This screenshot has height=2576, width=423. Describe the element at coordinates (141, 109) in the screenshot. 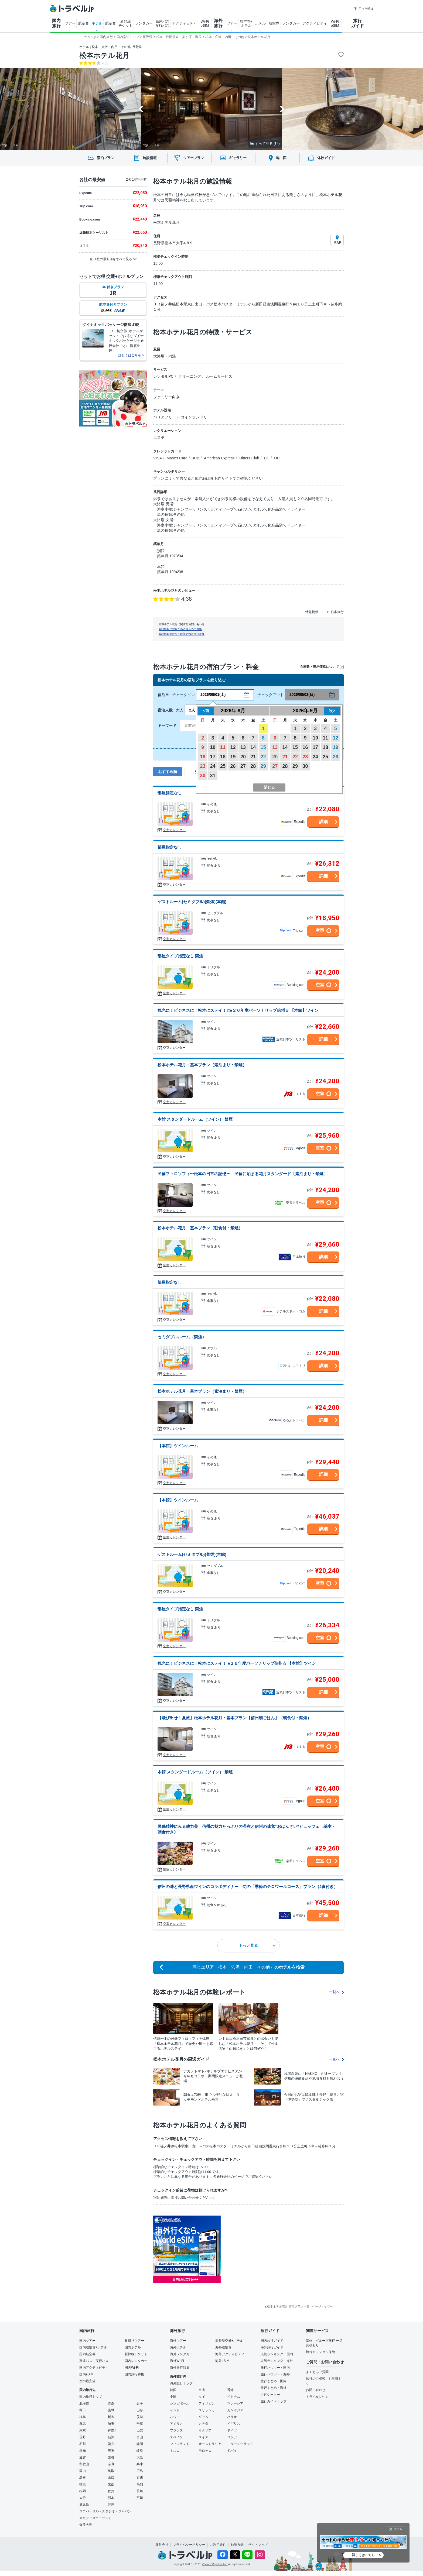

I see `[Go to last slide]` at that location.